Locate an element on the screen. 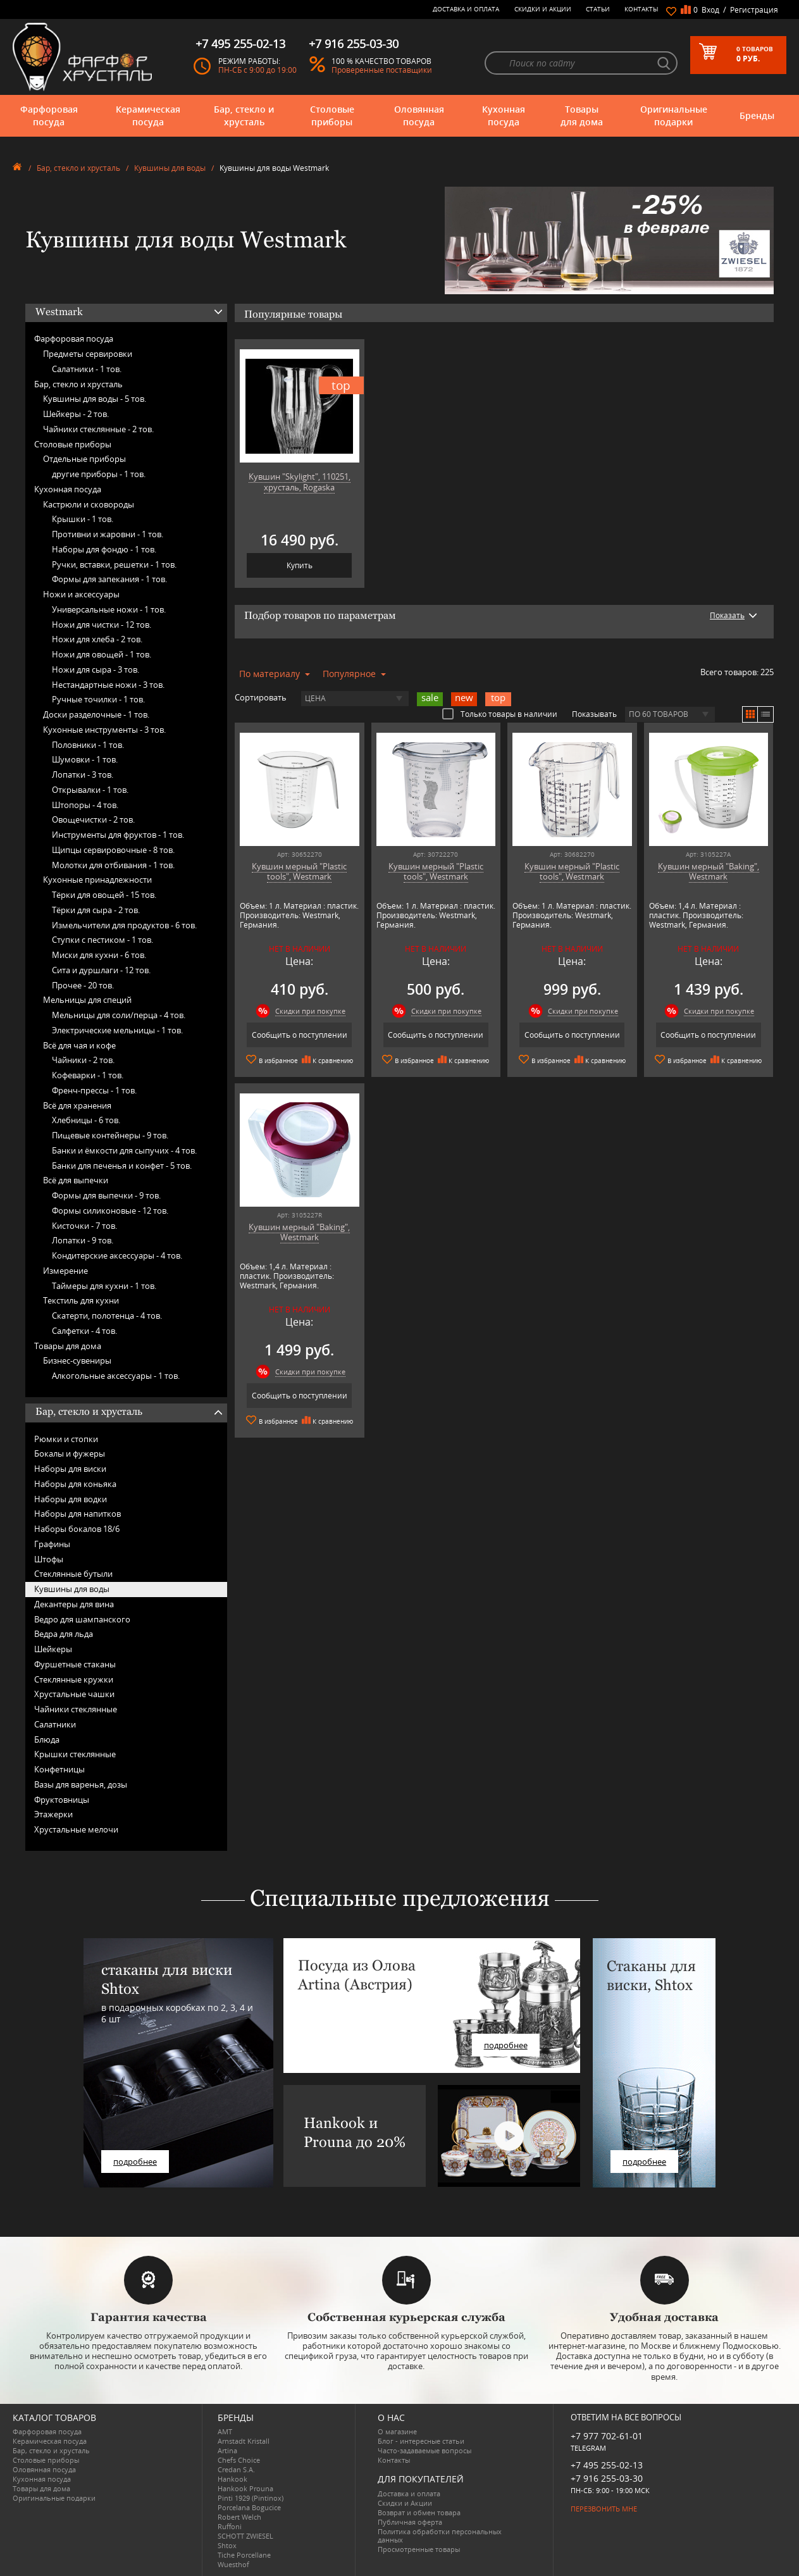 The height and width of the screenshot is (2576, 799). Возврат и обмен товара is located at coordinates (419, 2512).